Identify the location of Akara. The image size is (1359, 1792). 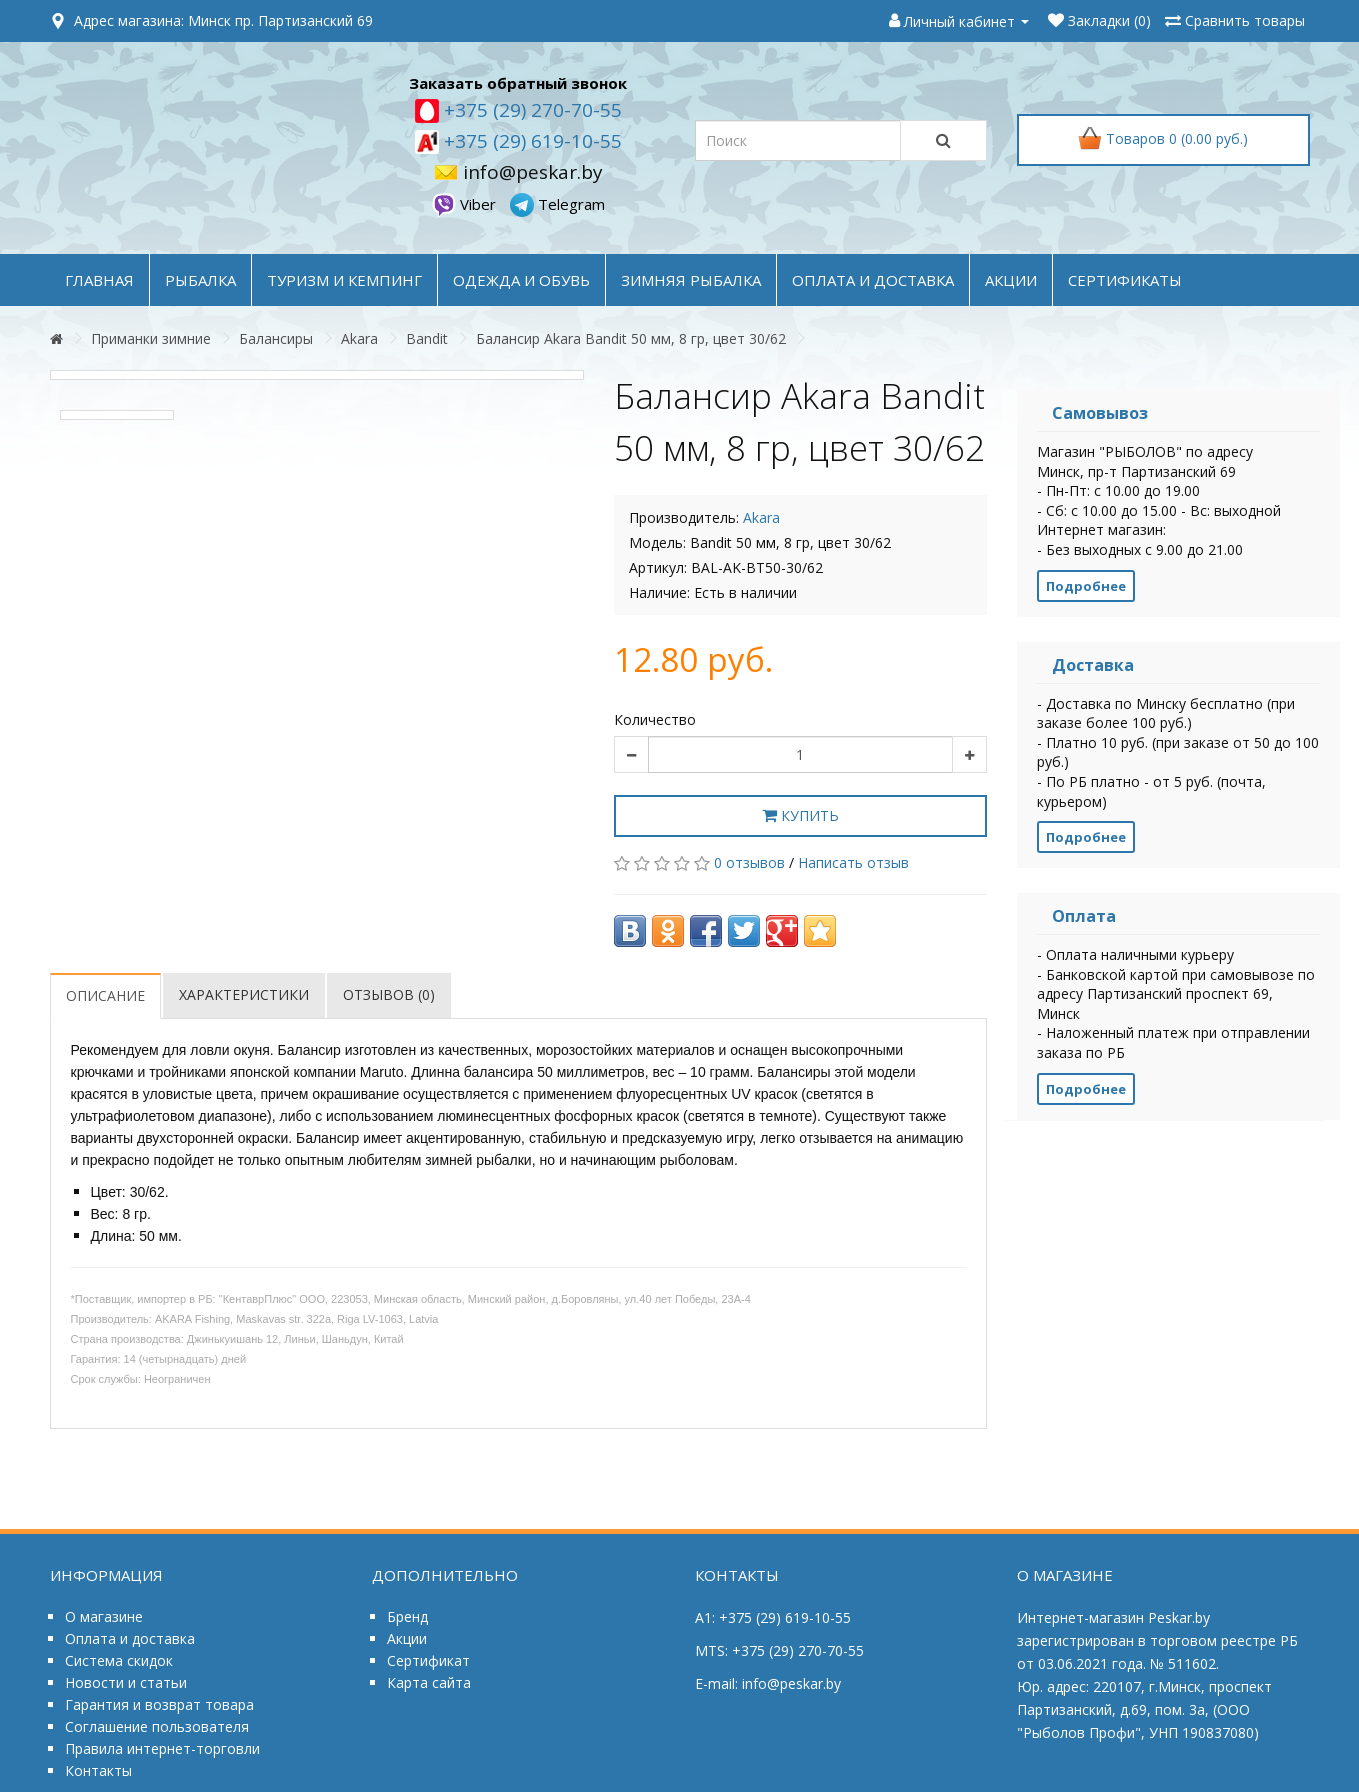
(359, 338).